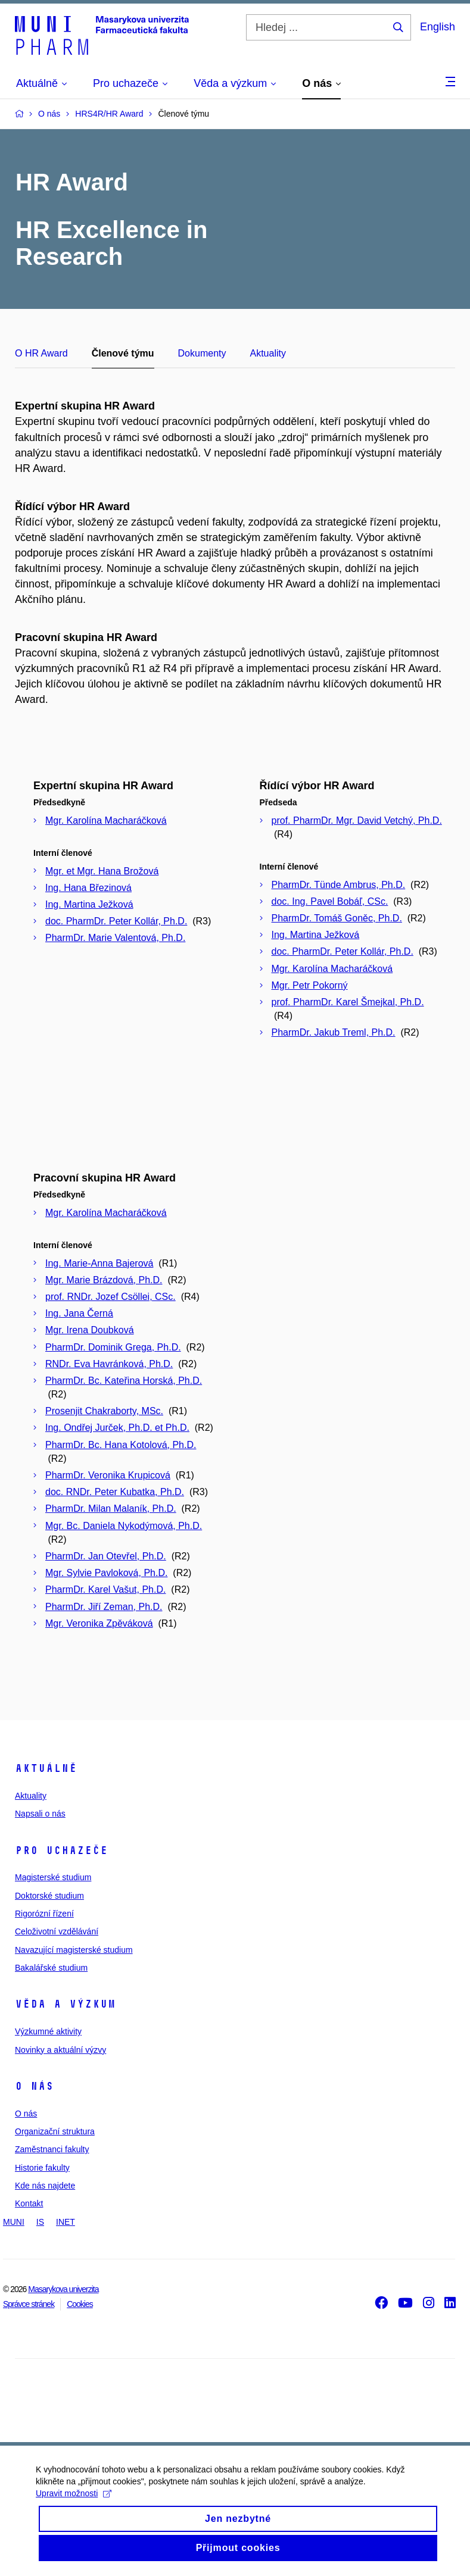 The width and height of the screenshot is (470, 2576). Describe the element at coordinates (105, 1556) in the screenshot. I see `PharmDr. Jan Otevřel, Ph.D.` at that location.